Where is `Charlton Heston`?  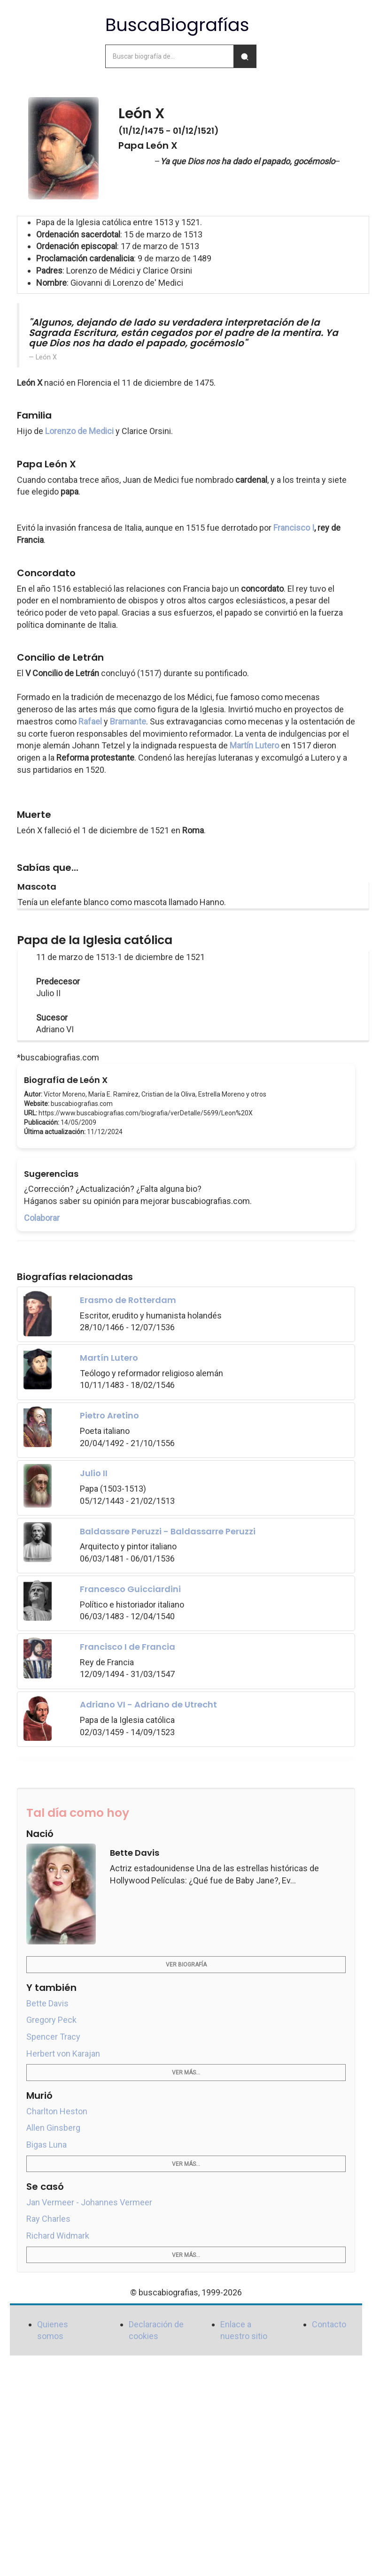 Charlton Heston is located at coordinates (56, 2111).